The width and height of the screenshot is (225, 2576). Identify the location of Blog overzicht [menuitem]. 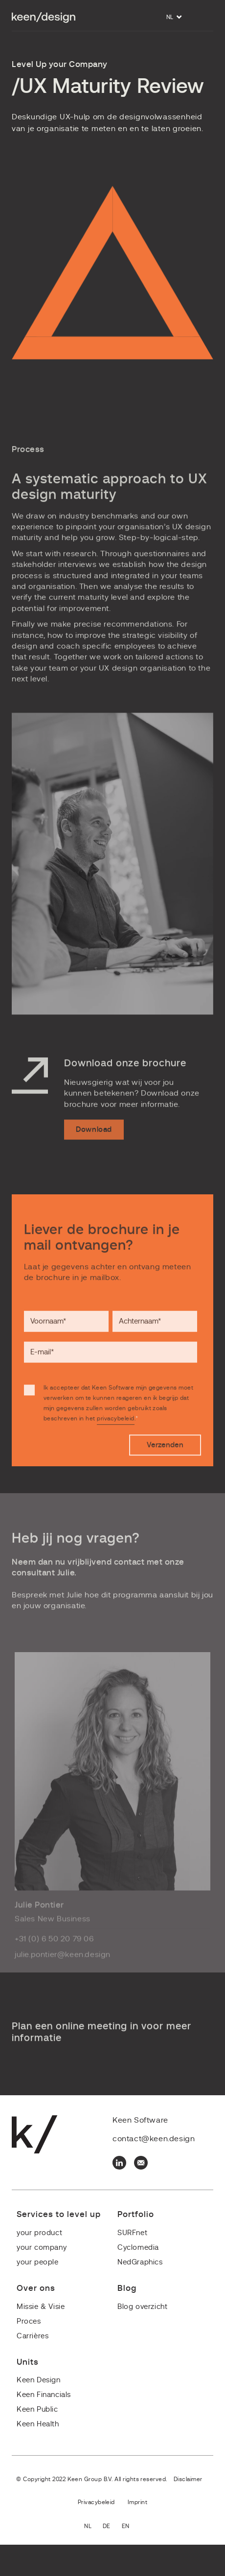
(142, 2306).